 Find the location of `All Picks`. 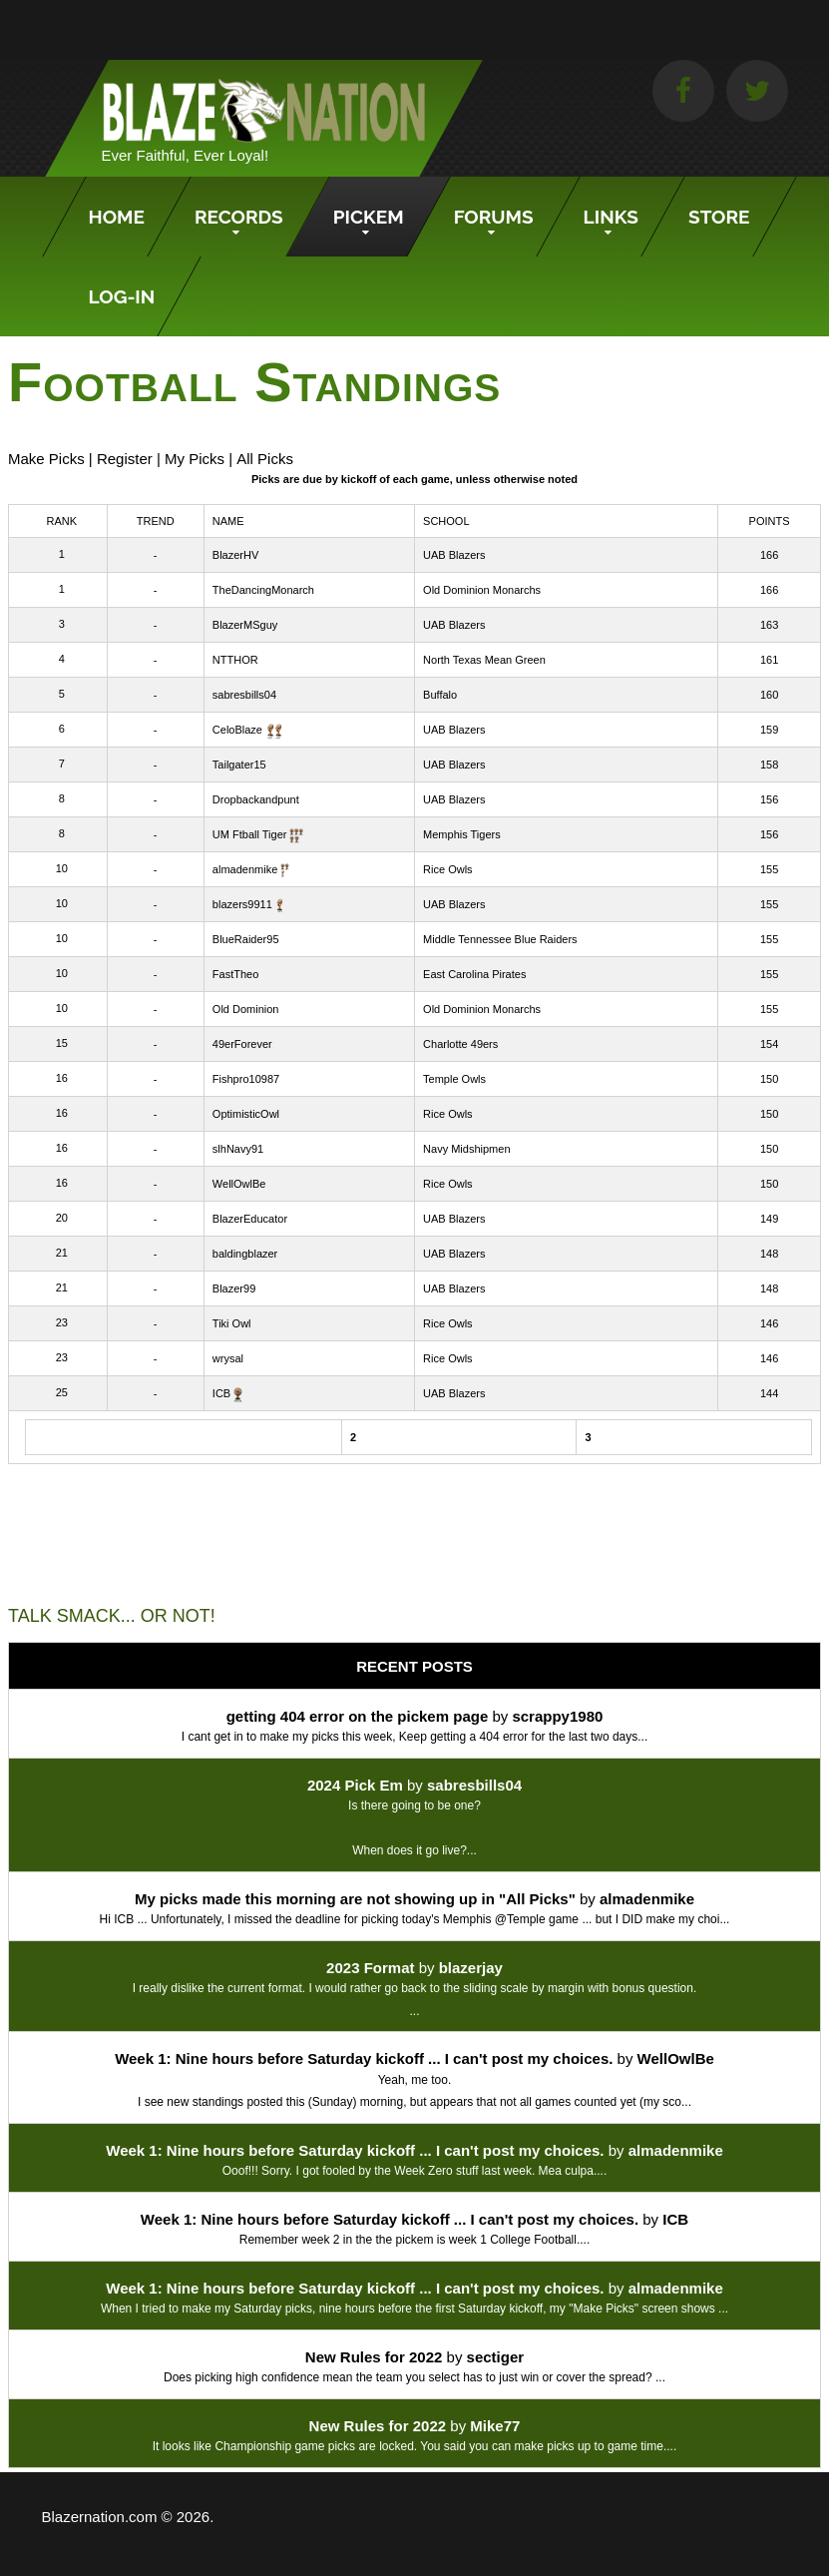

All Picks is located at coordinates (264, 458).